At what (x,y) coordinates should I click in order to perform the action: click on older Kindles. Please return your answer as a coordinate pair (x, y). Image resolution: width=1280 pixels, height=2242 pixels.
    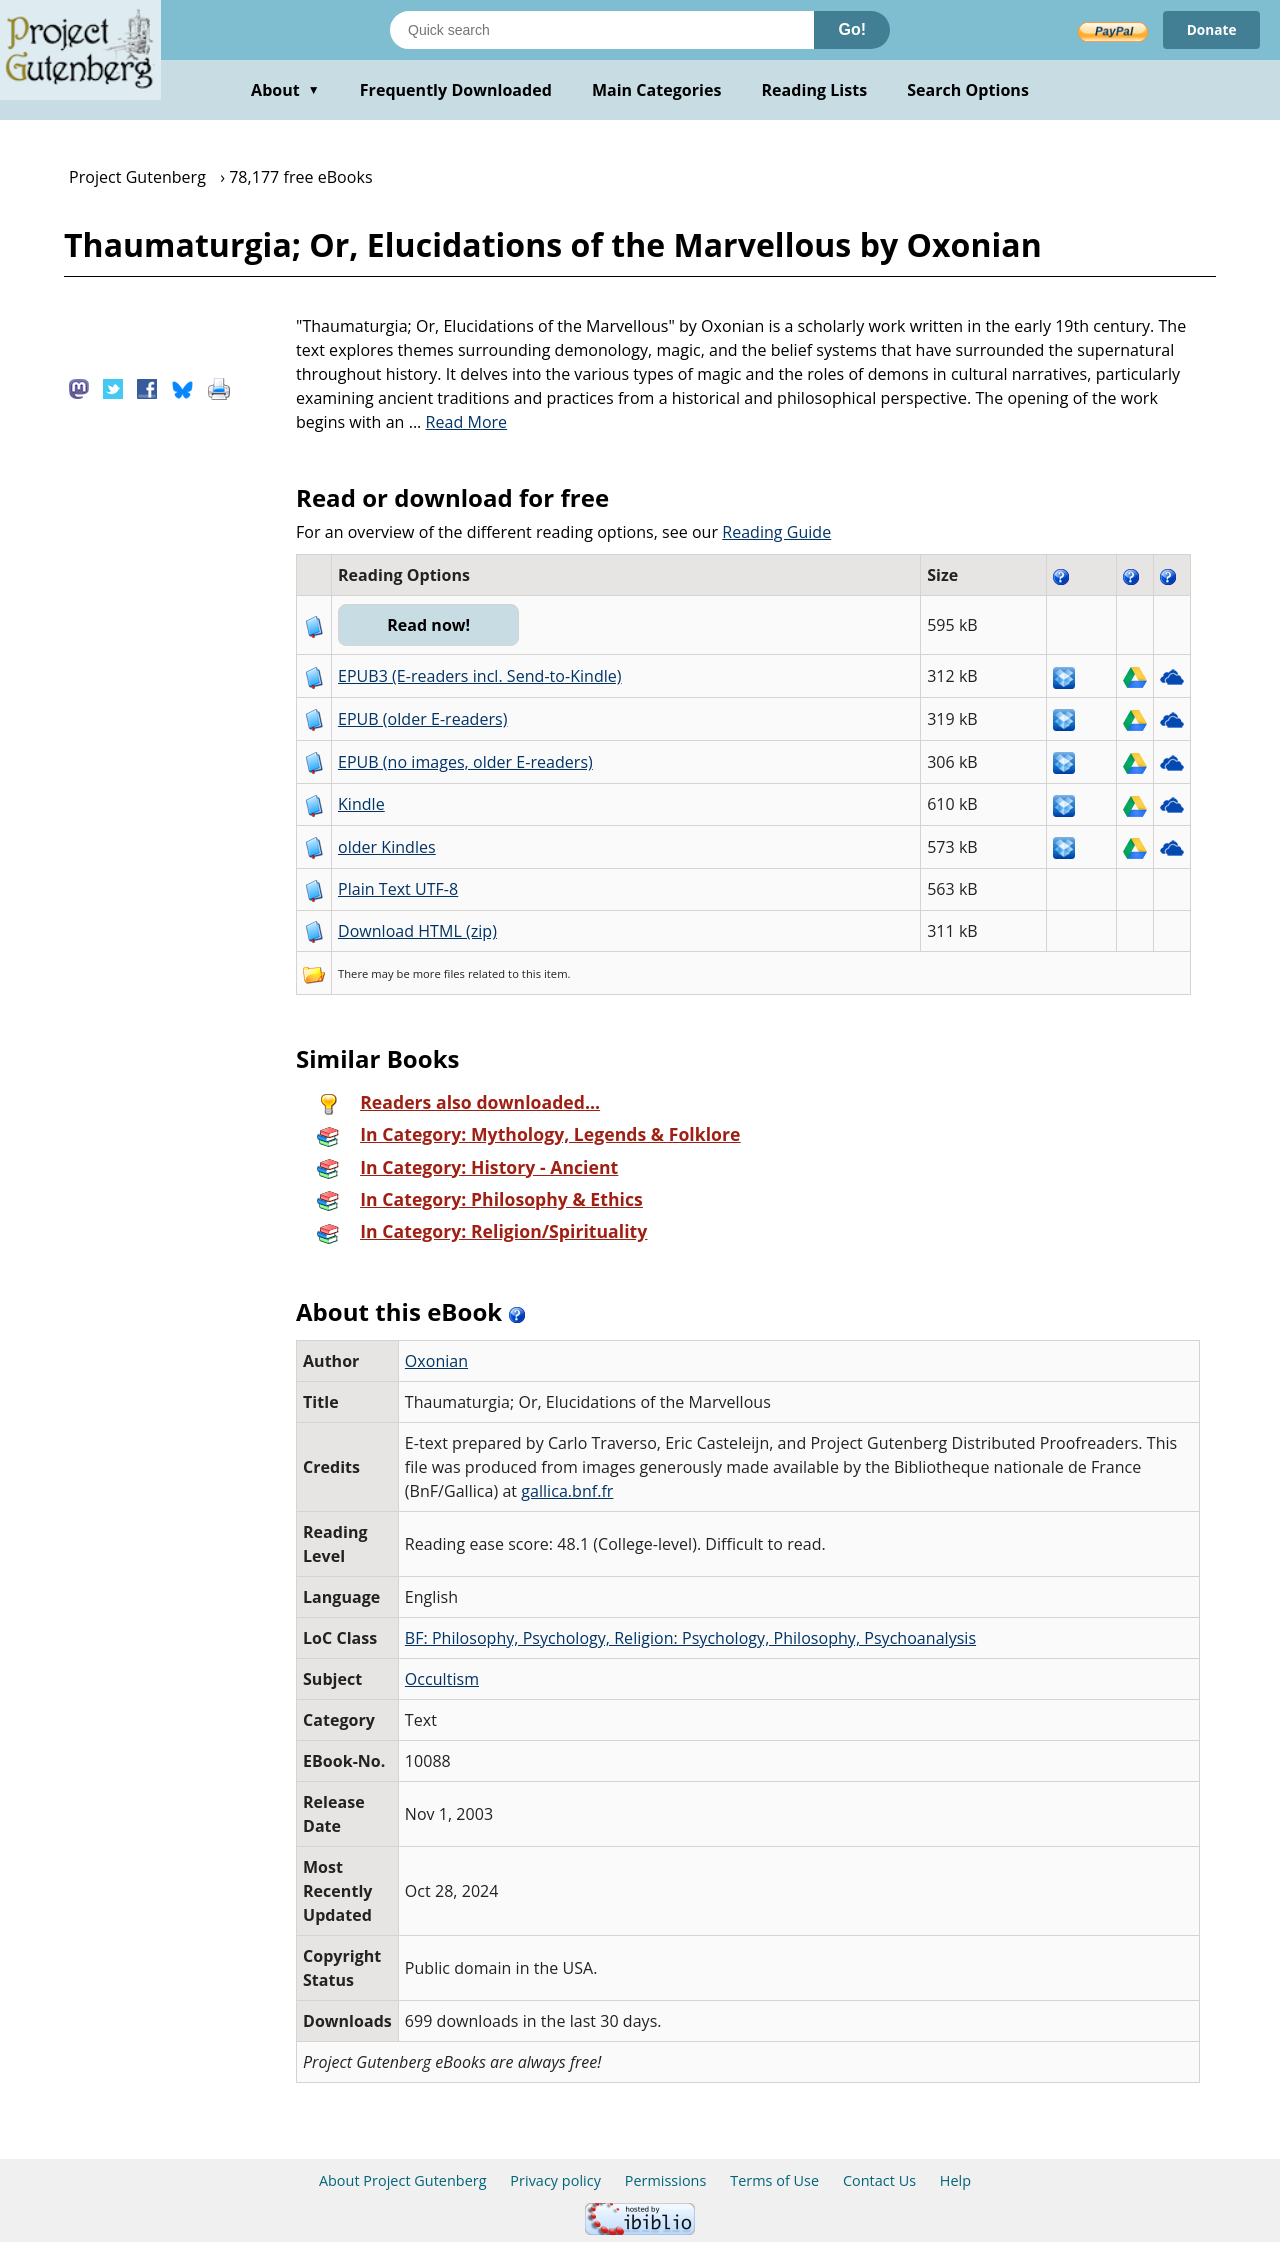
    Looking at the image, I should click on (387, 847).